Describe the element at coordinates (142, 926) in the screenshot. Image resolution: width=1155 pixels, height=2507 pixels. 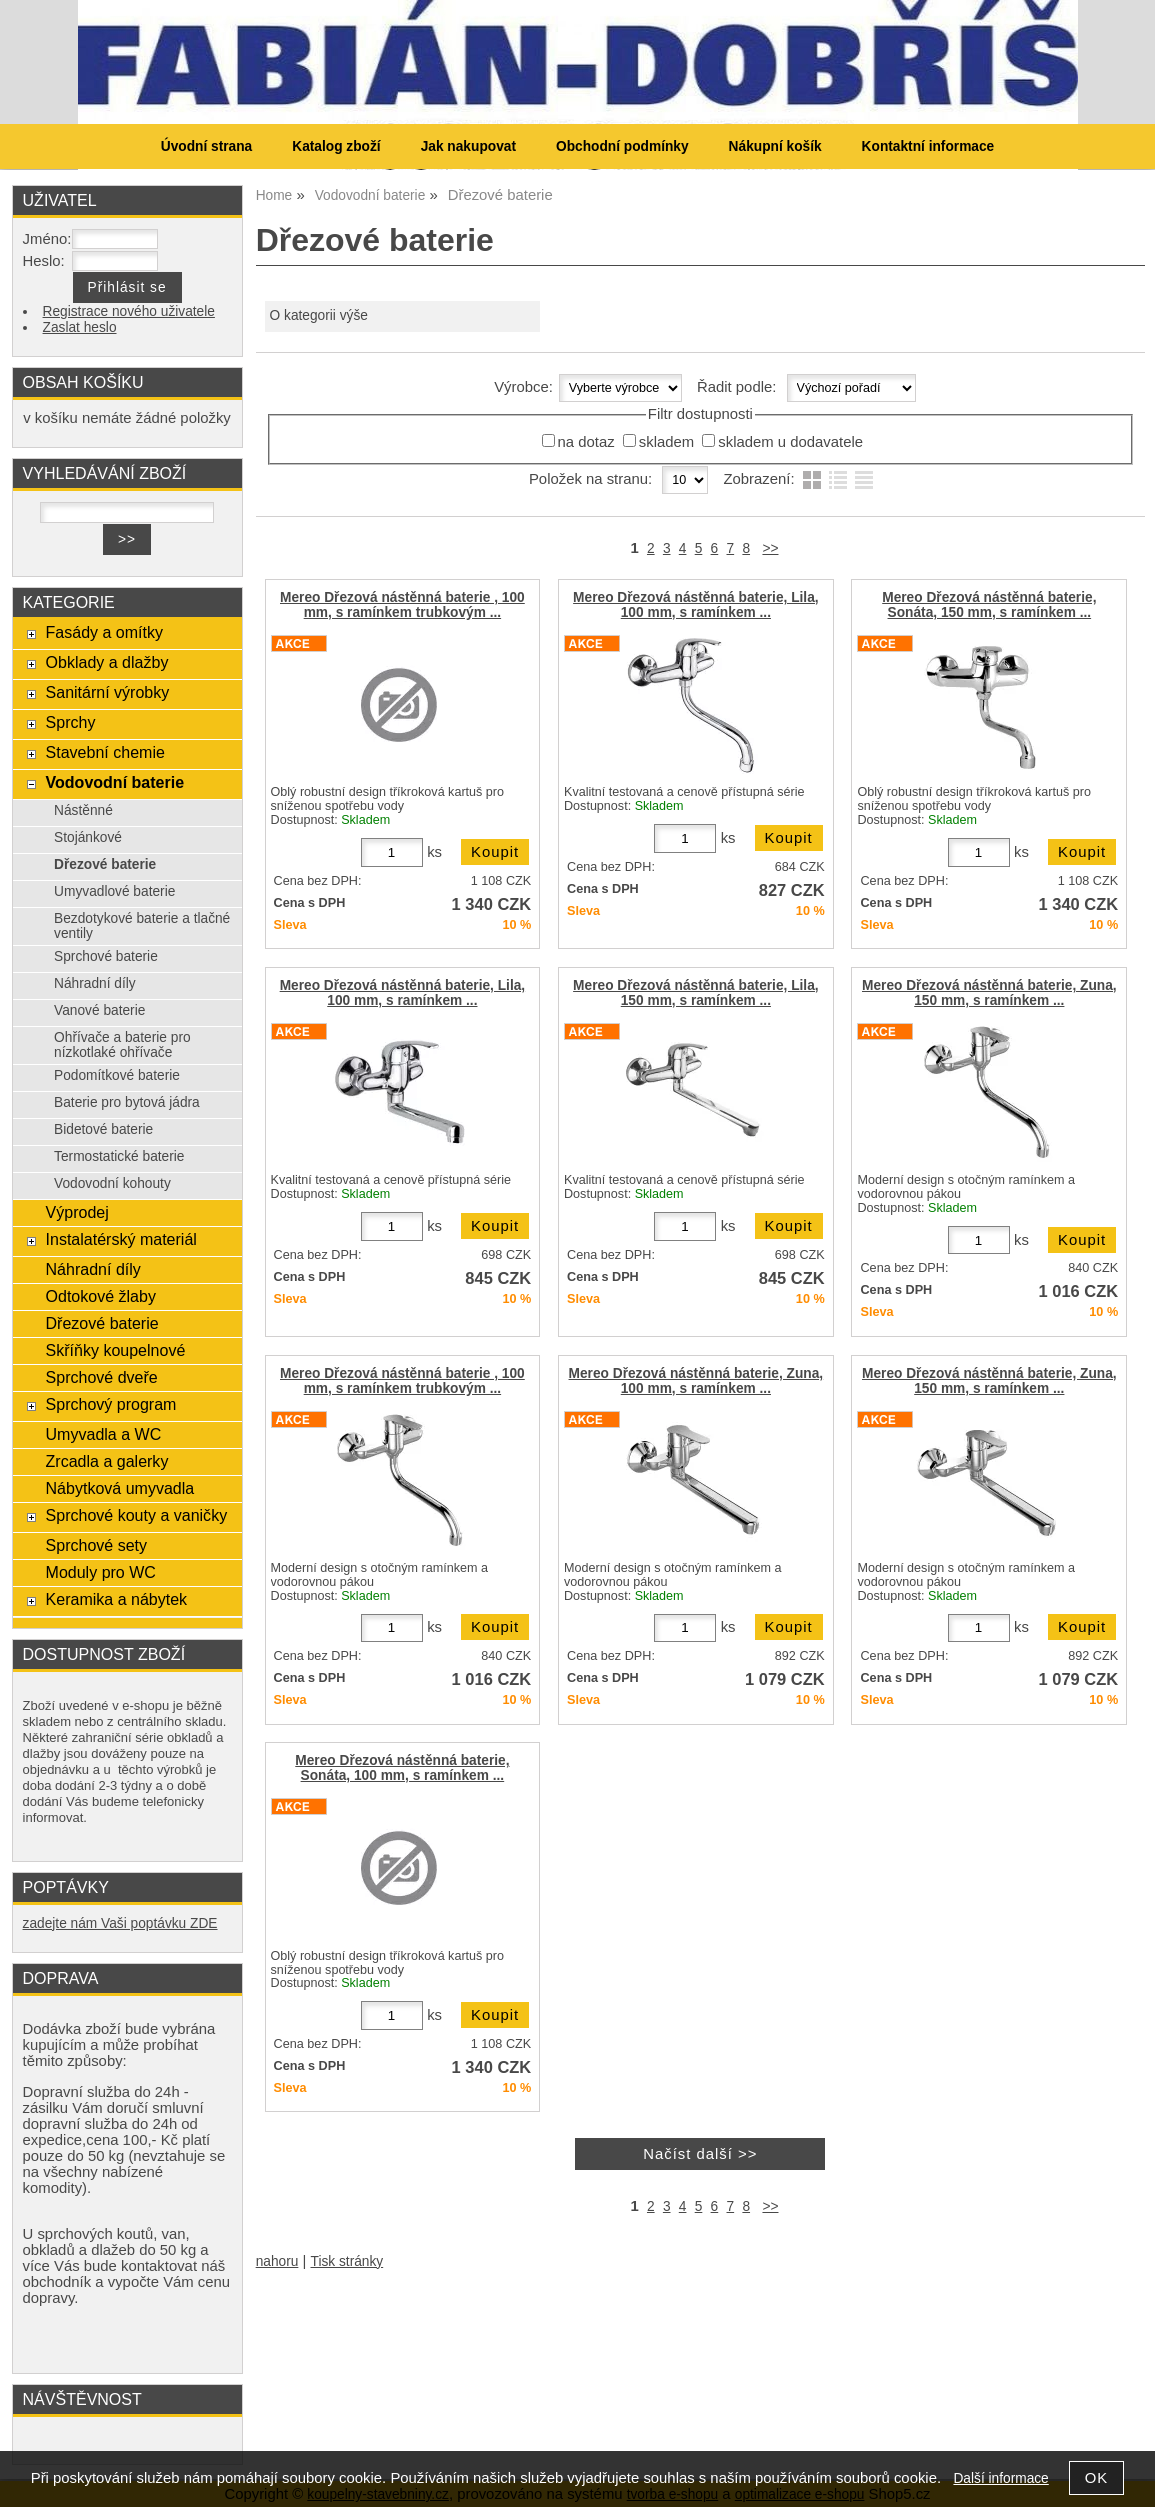
I see `Bezdotykové baterie a tlačné ventily` at that location.